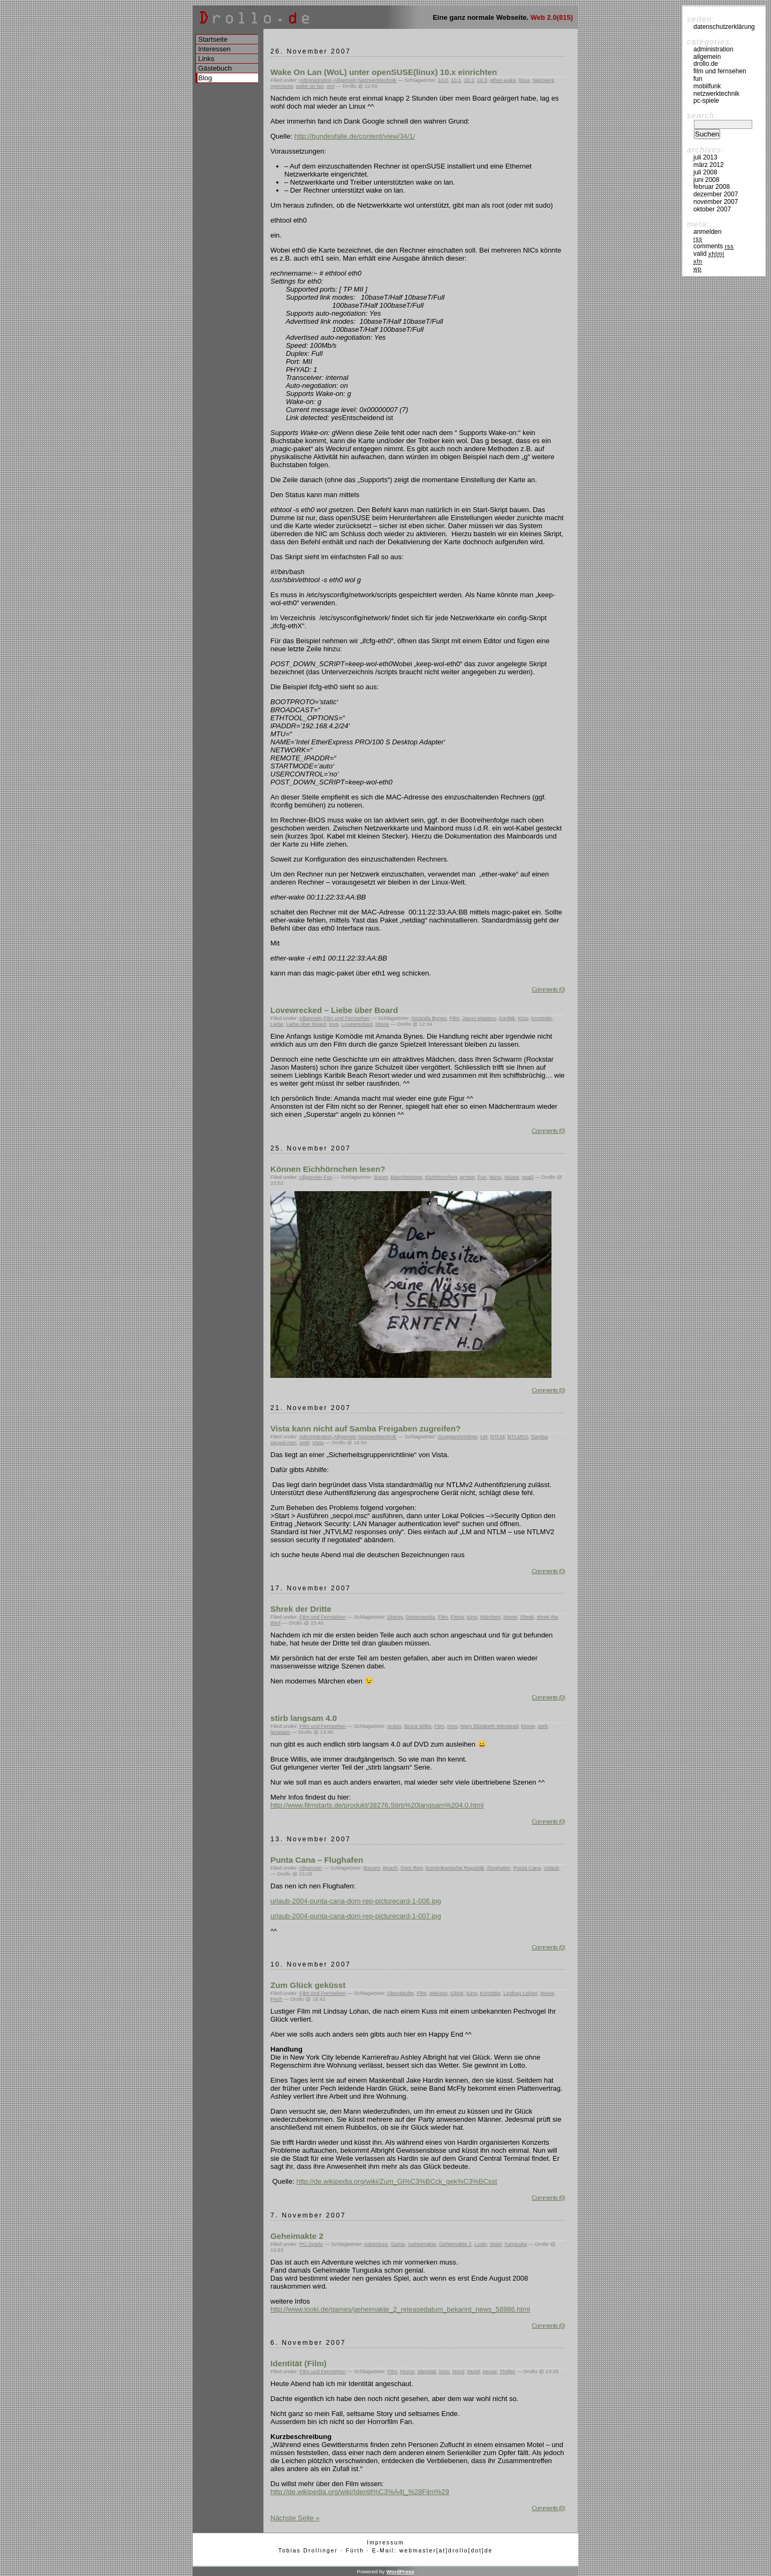 Image resolution: width=771 pixels, height=2576 pixels. What do you see at coordinates (497, 1436) in the screenshot?
I see `NTLM` at bounding box center [497, 1436].